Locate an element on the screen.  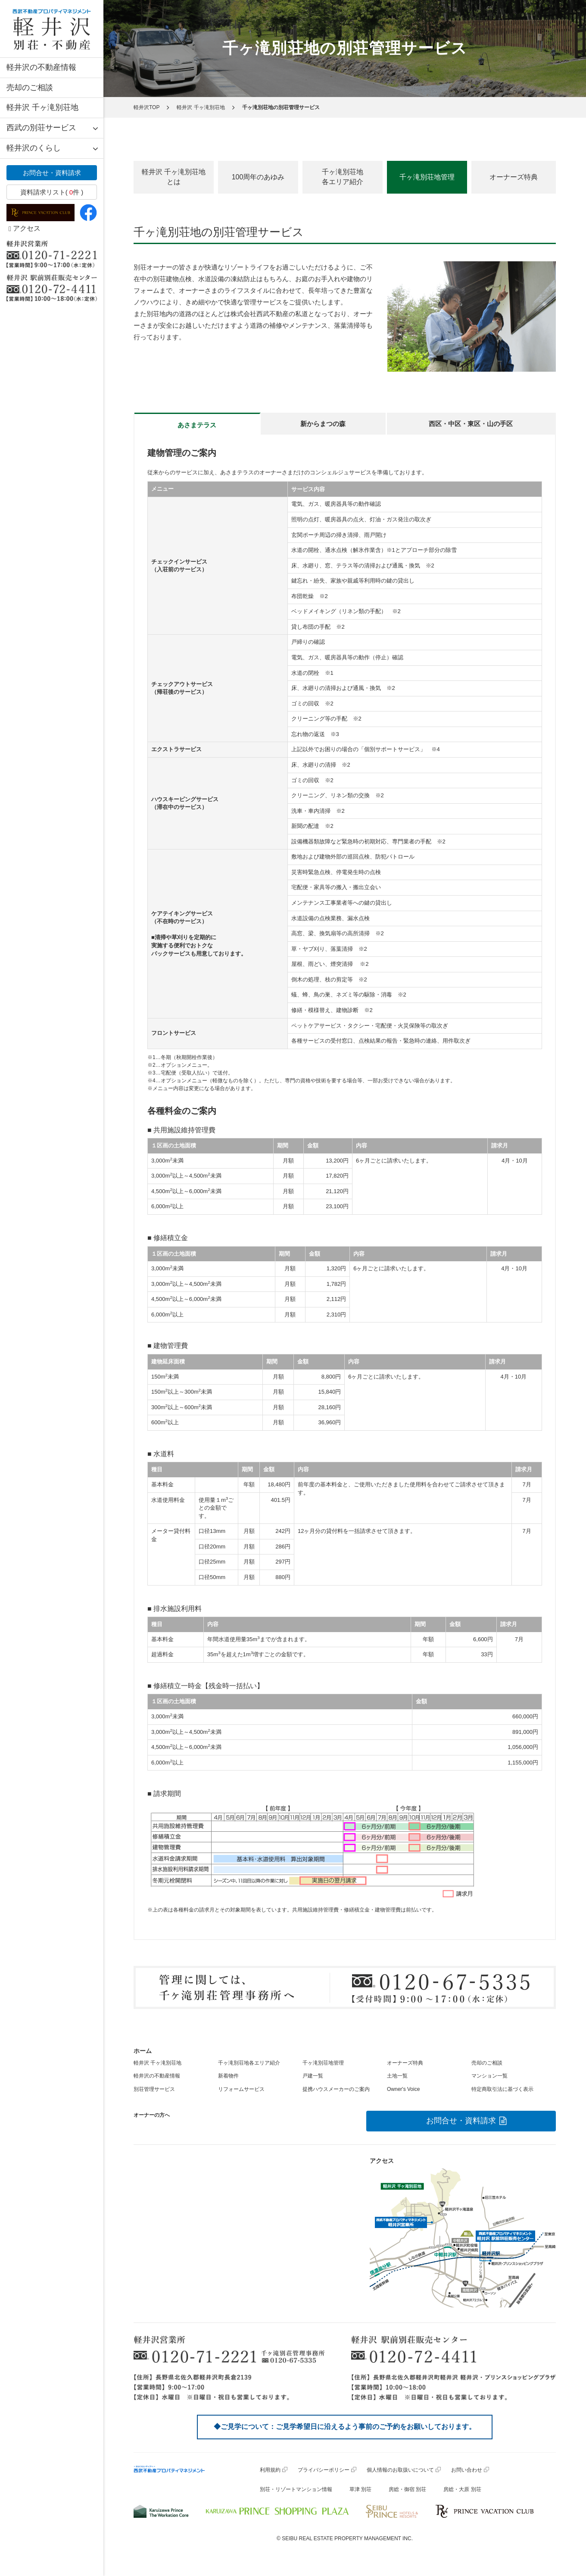
マンション一覧 is located at coordinates (489, 2076).